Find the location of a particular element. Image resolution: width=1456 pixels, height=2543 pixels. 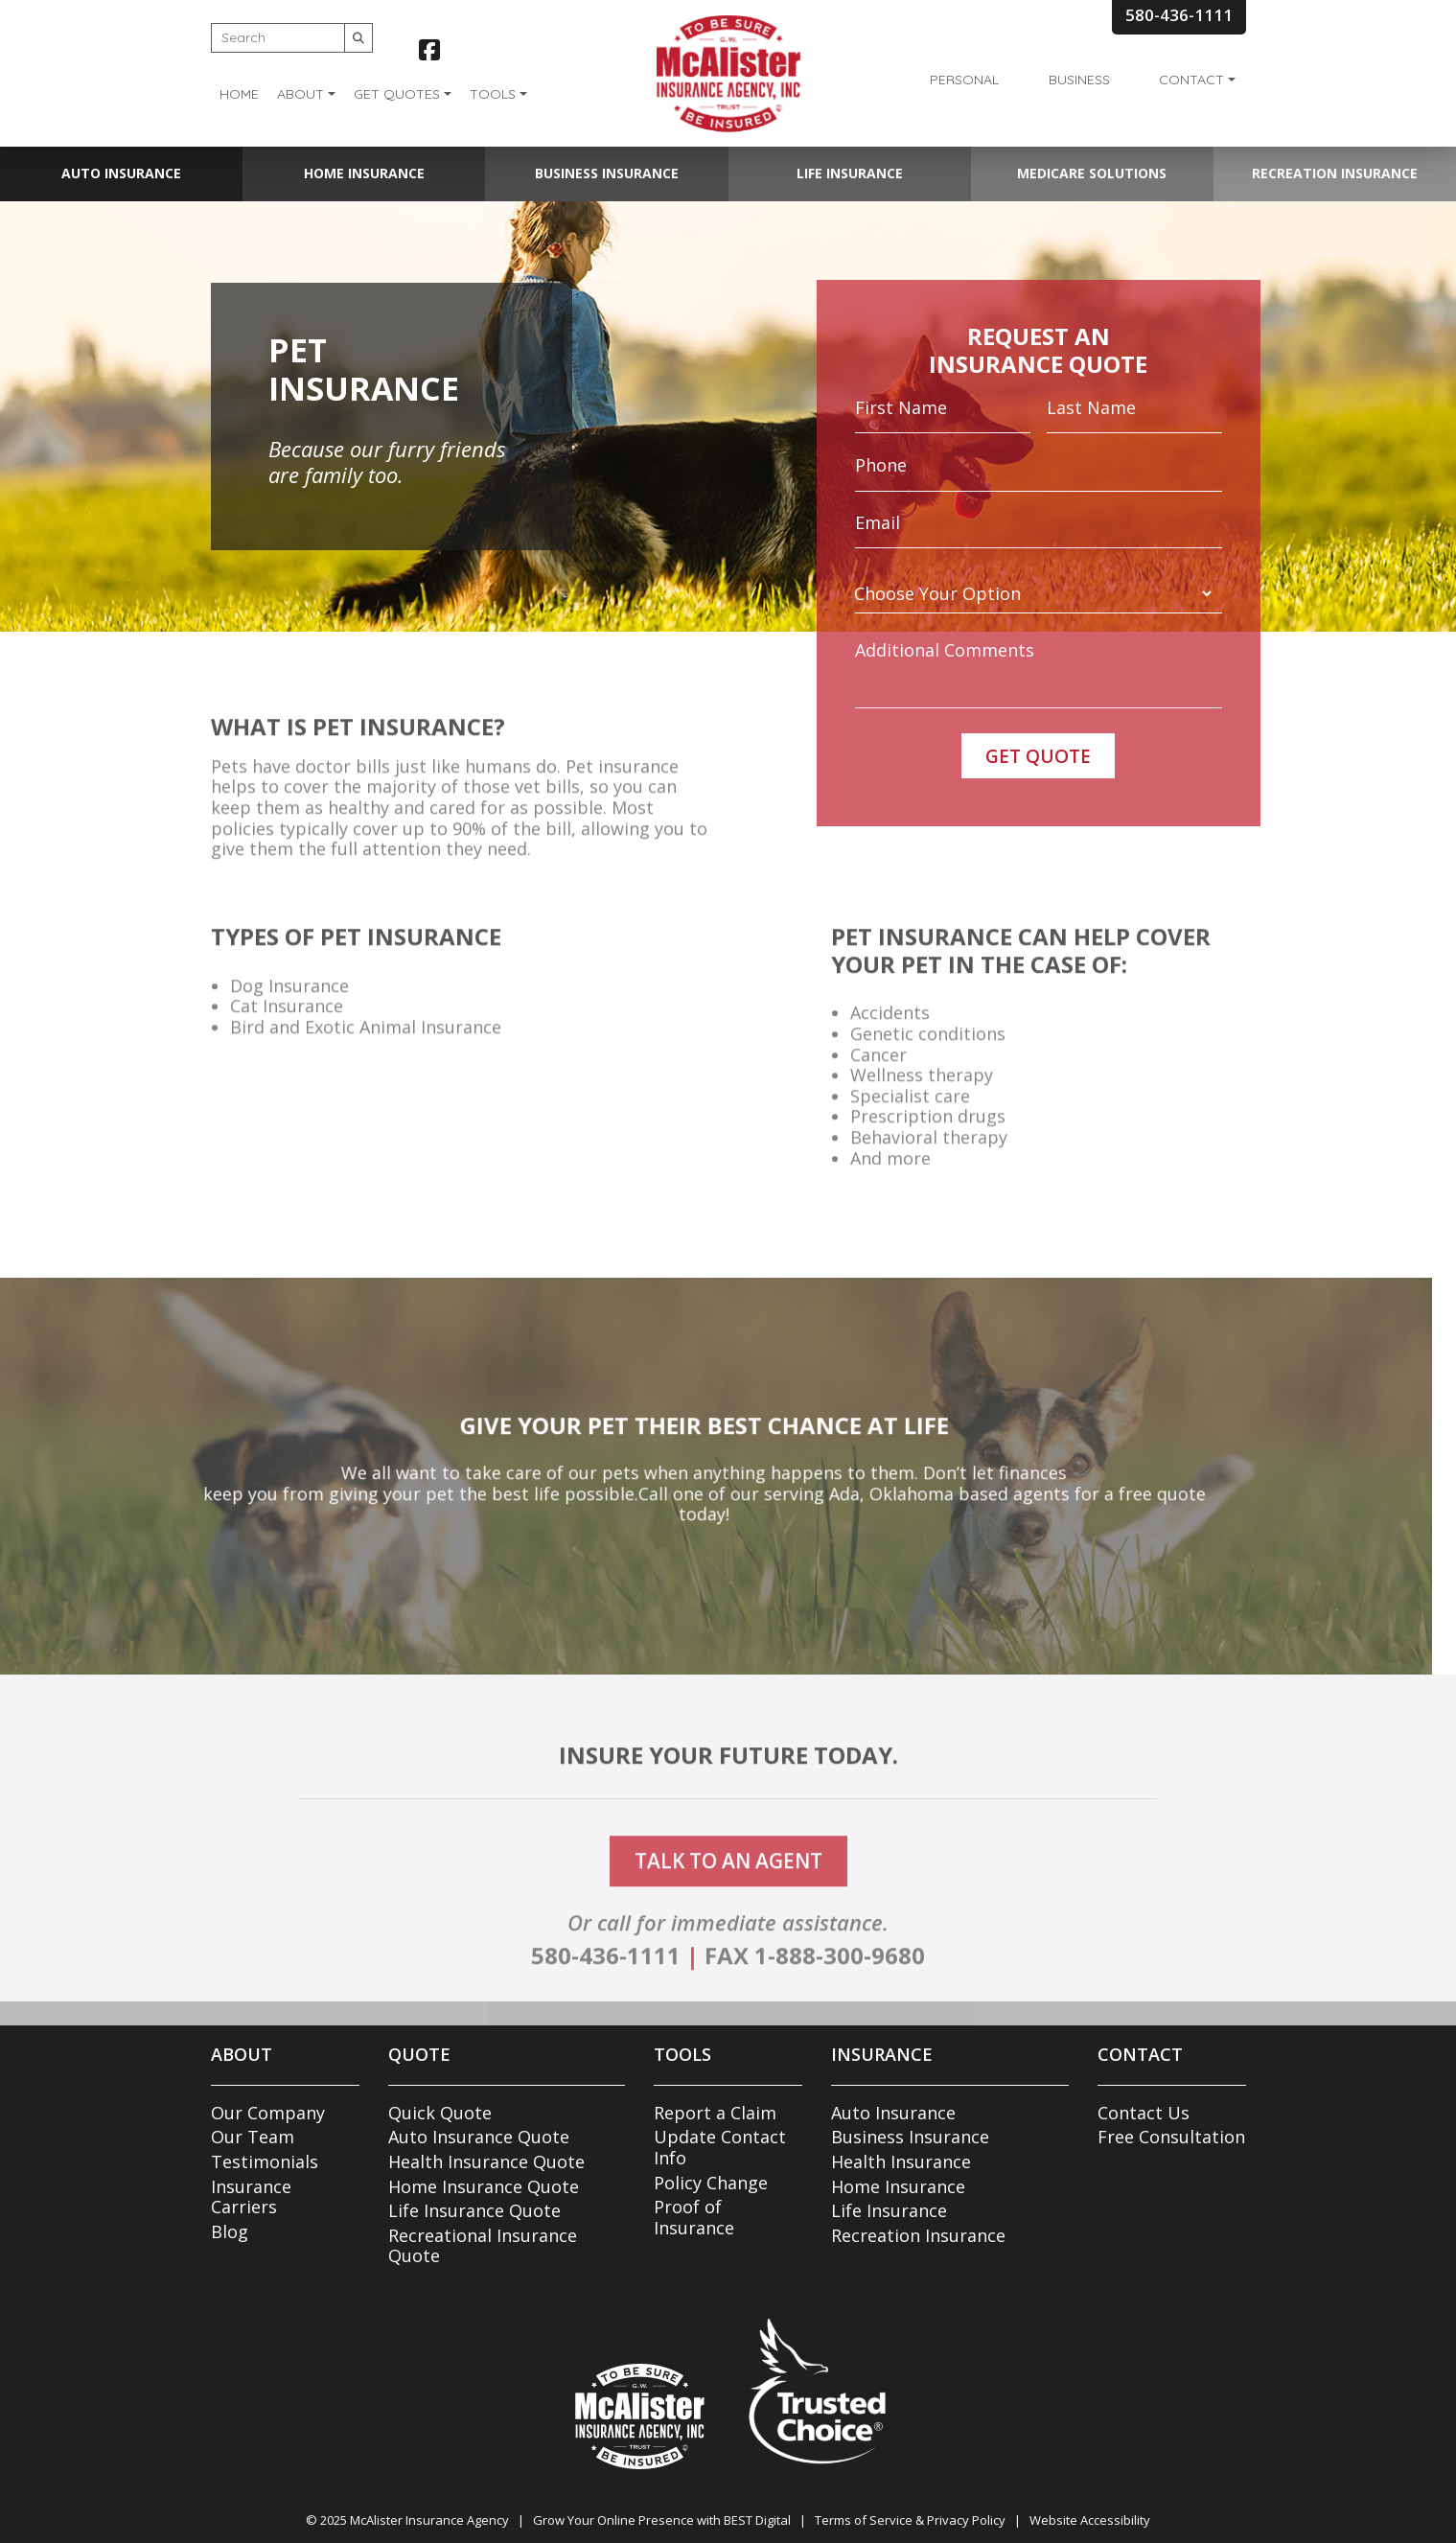

Grow Your Online Presence with BEST Digital is located at coordinates (662, 2520).